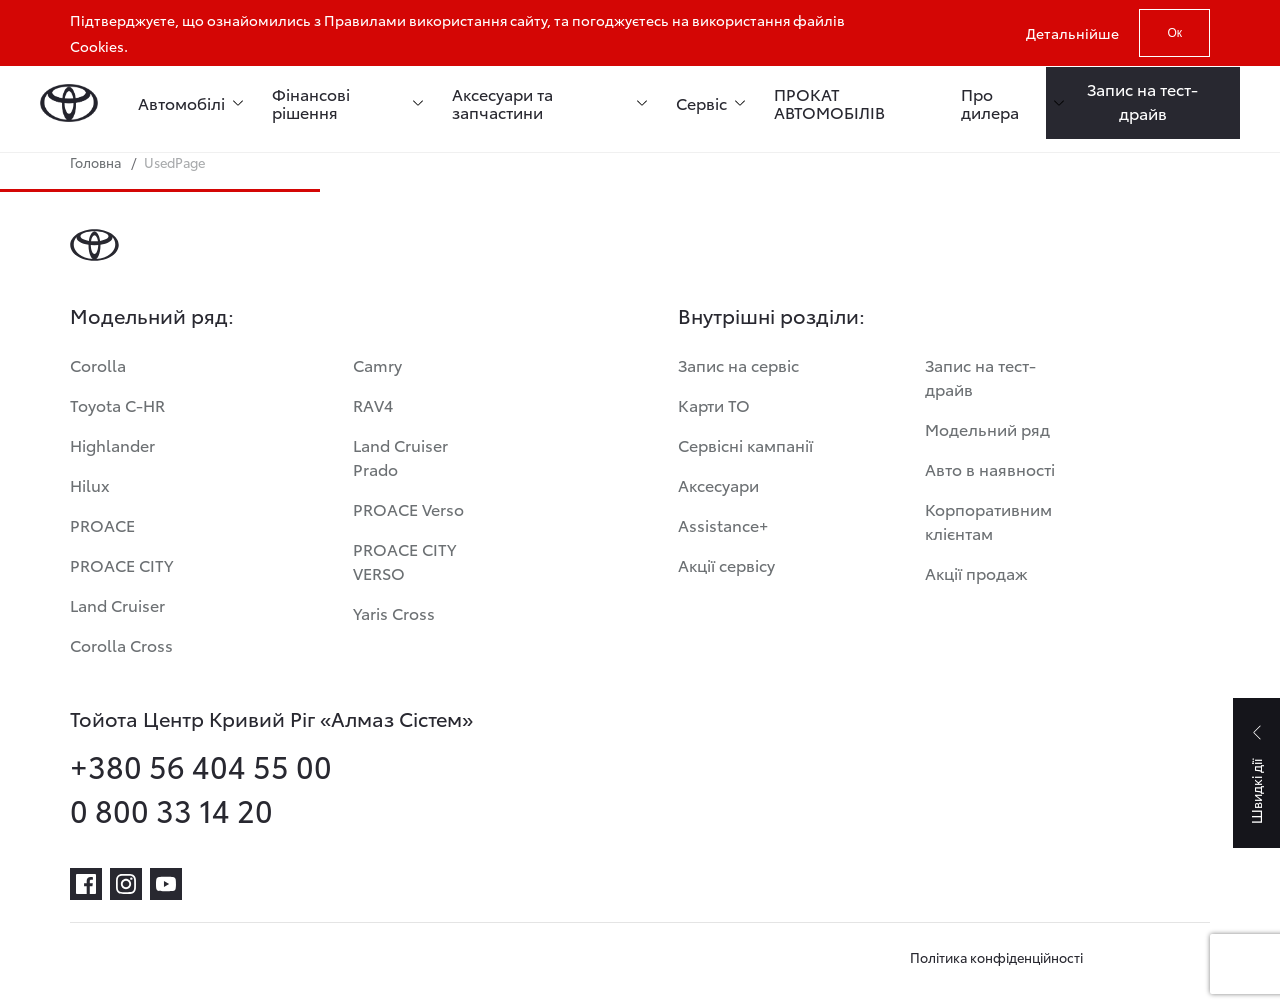 The image size is (1280, 1008). What do you see at coordinates (400, 456) in the screenshot?
I see `Land Cruiser Prado` at bounding box center [400, 456].